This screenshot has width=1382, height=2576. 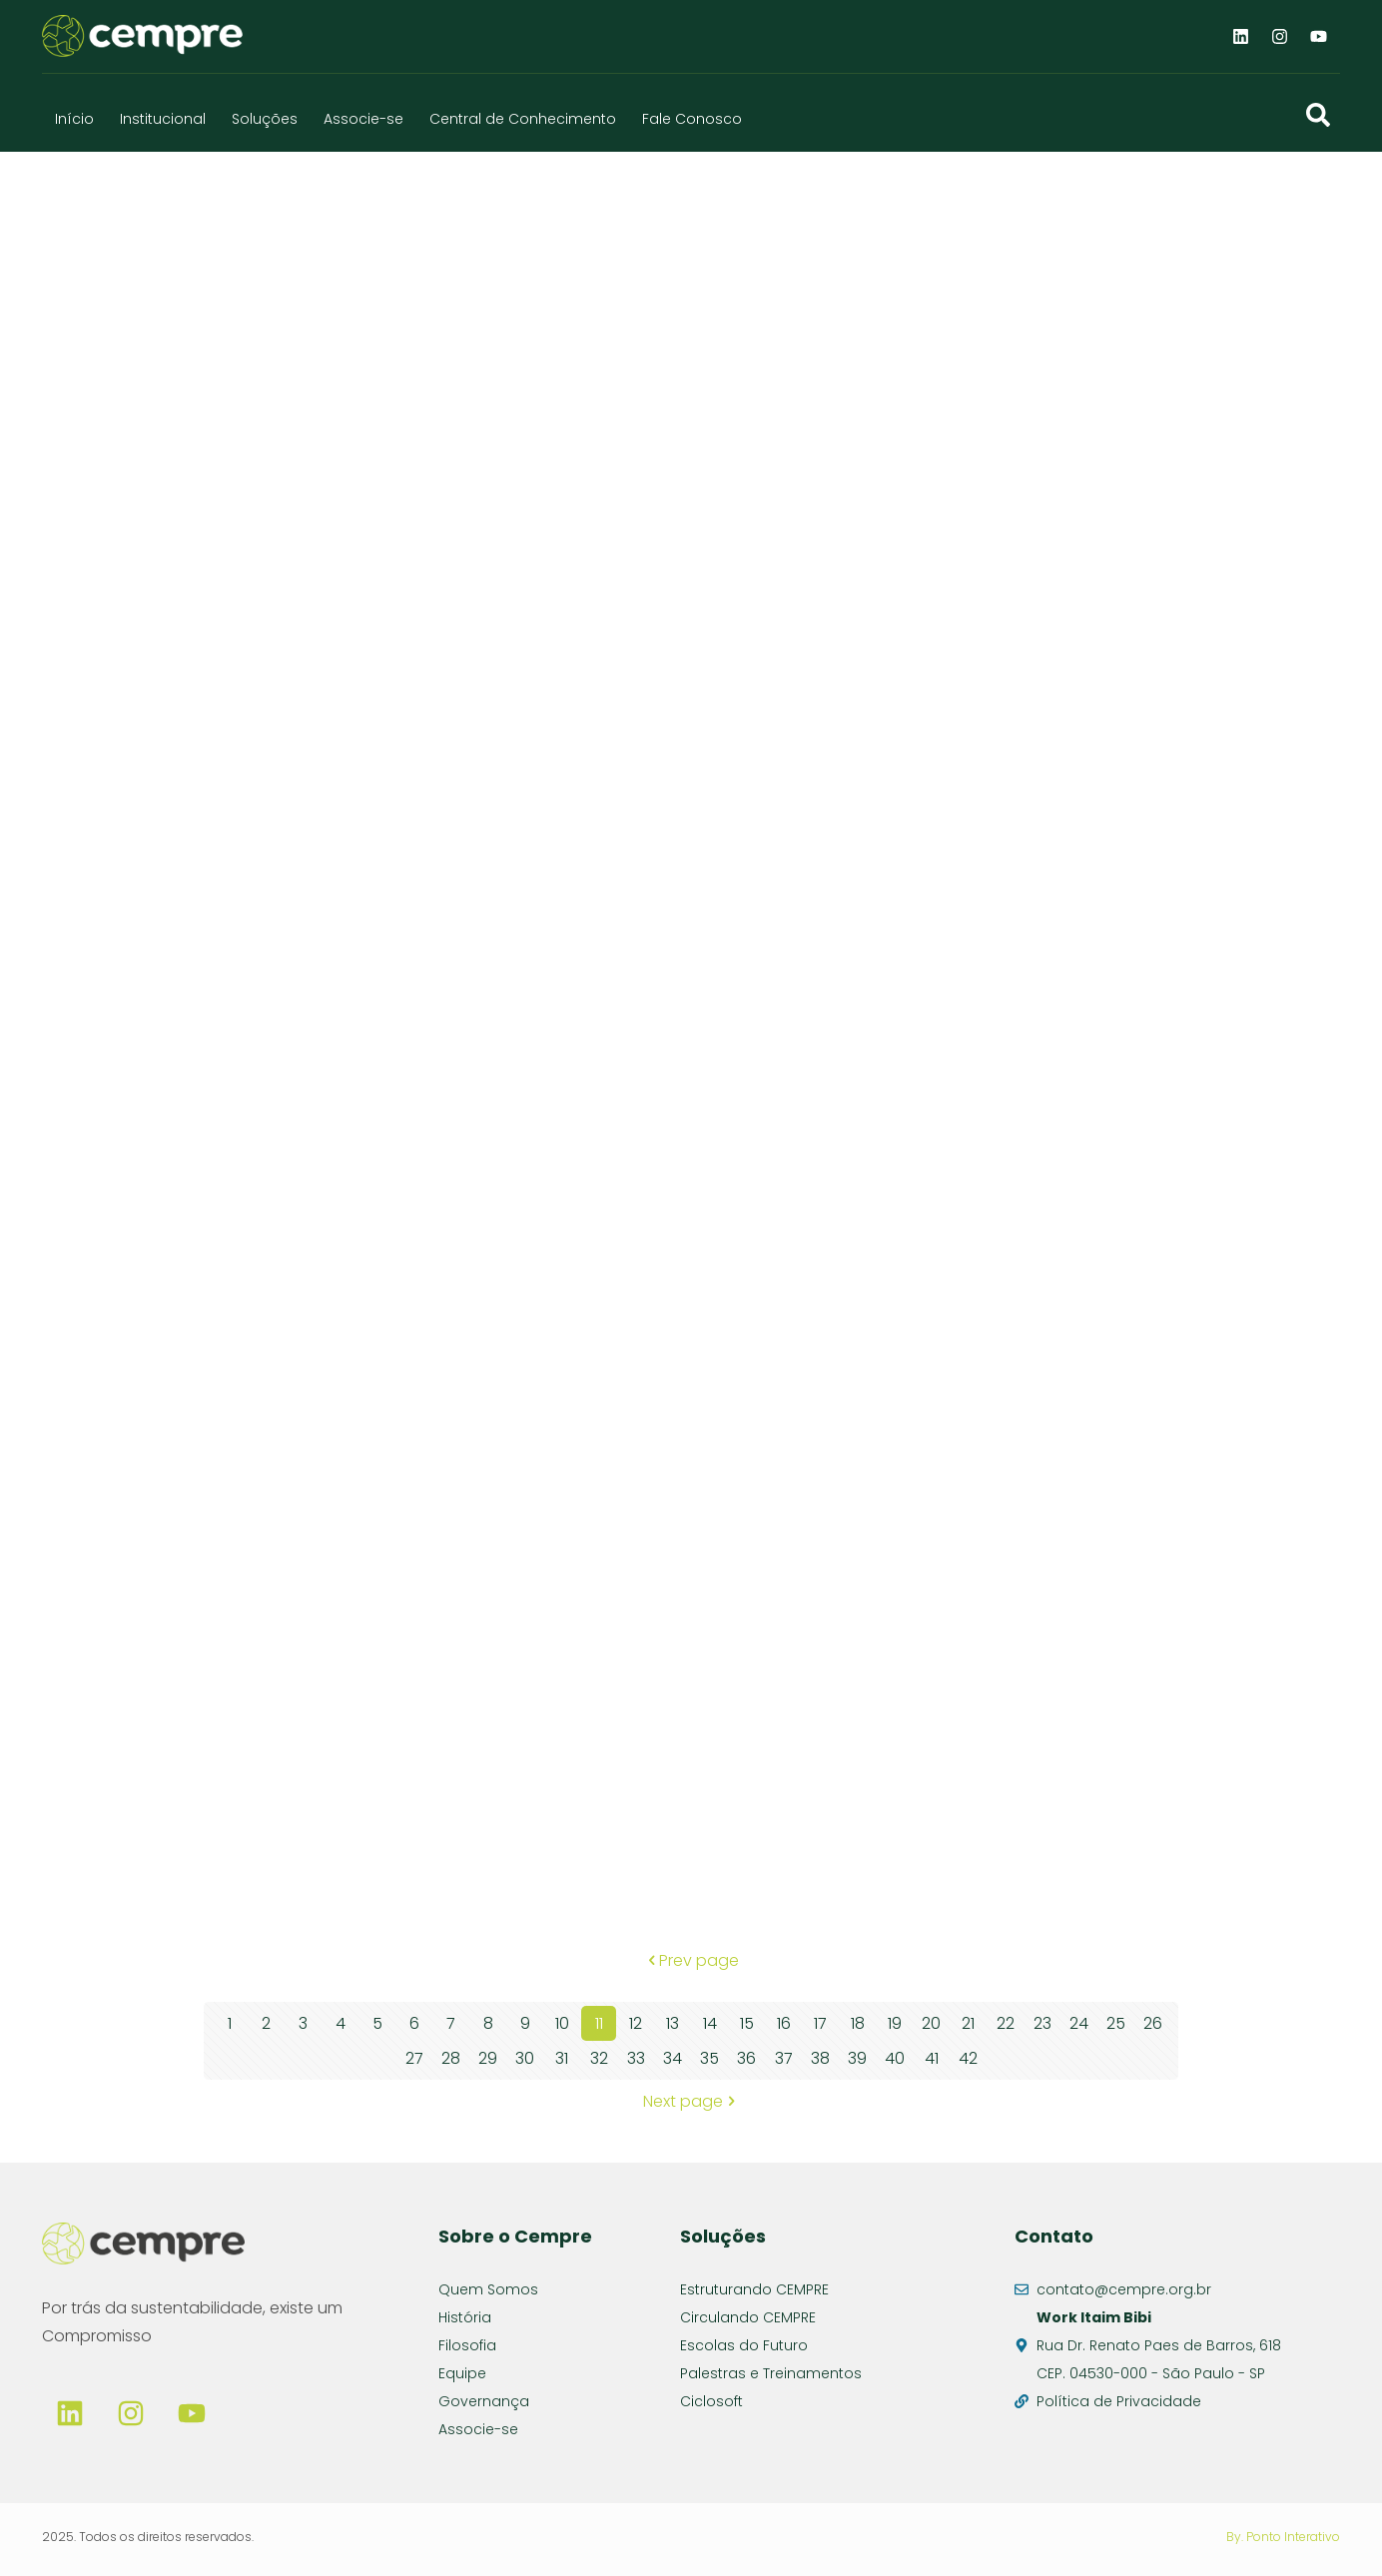 What do you see at coordinates (406, 1524) in the screenshot?
I see `UT ATERRO NORTE – RS – 2025-09-15 – 57.345 – aterro 280` at bounding box center [406, 1524].